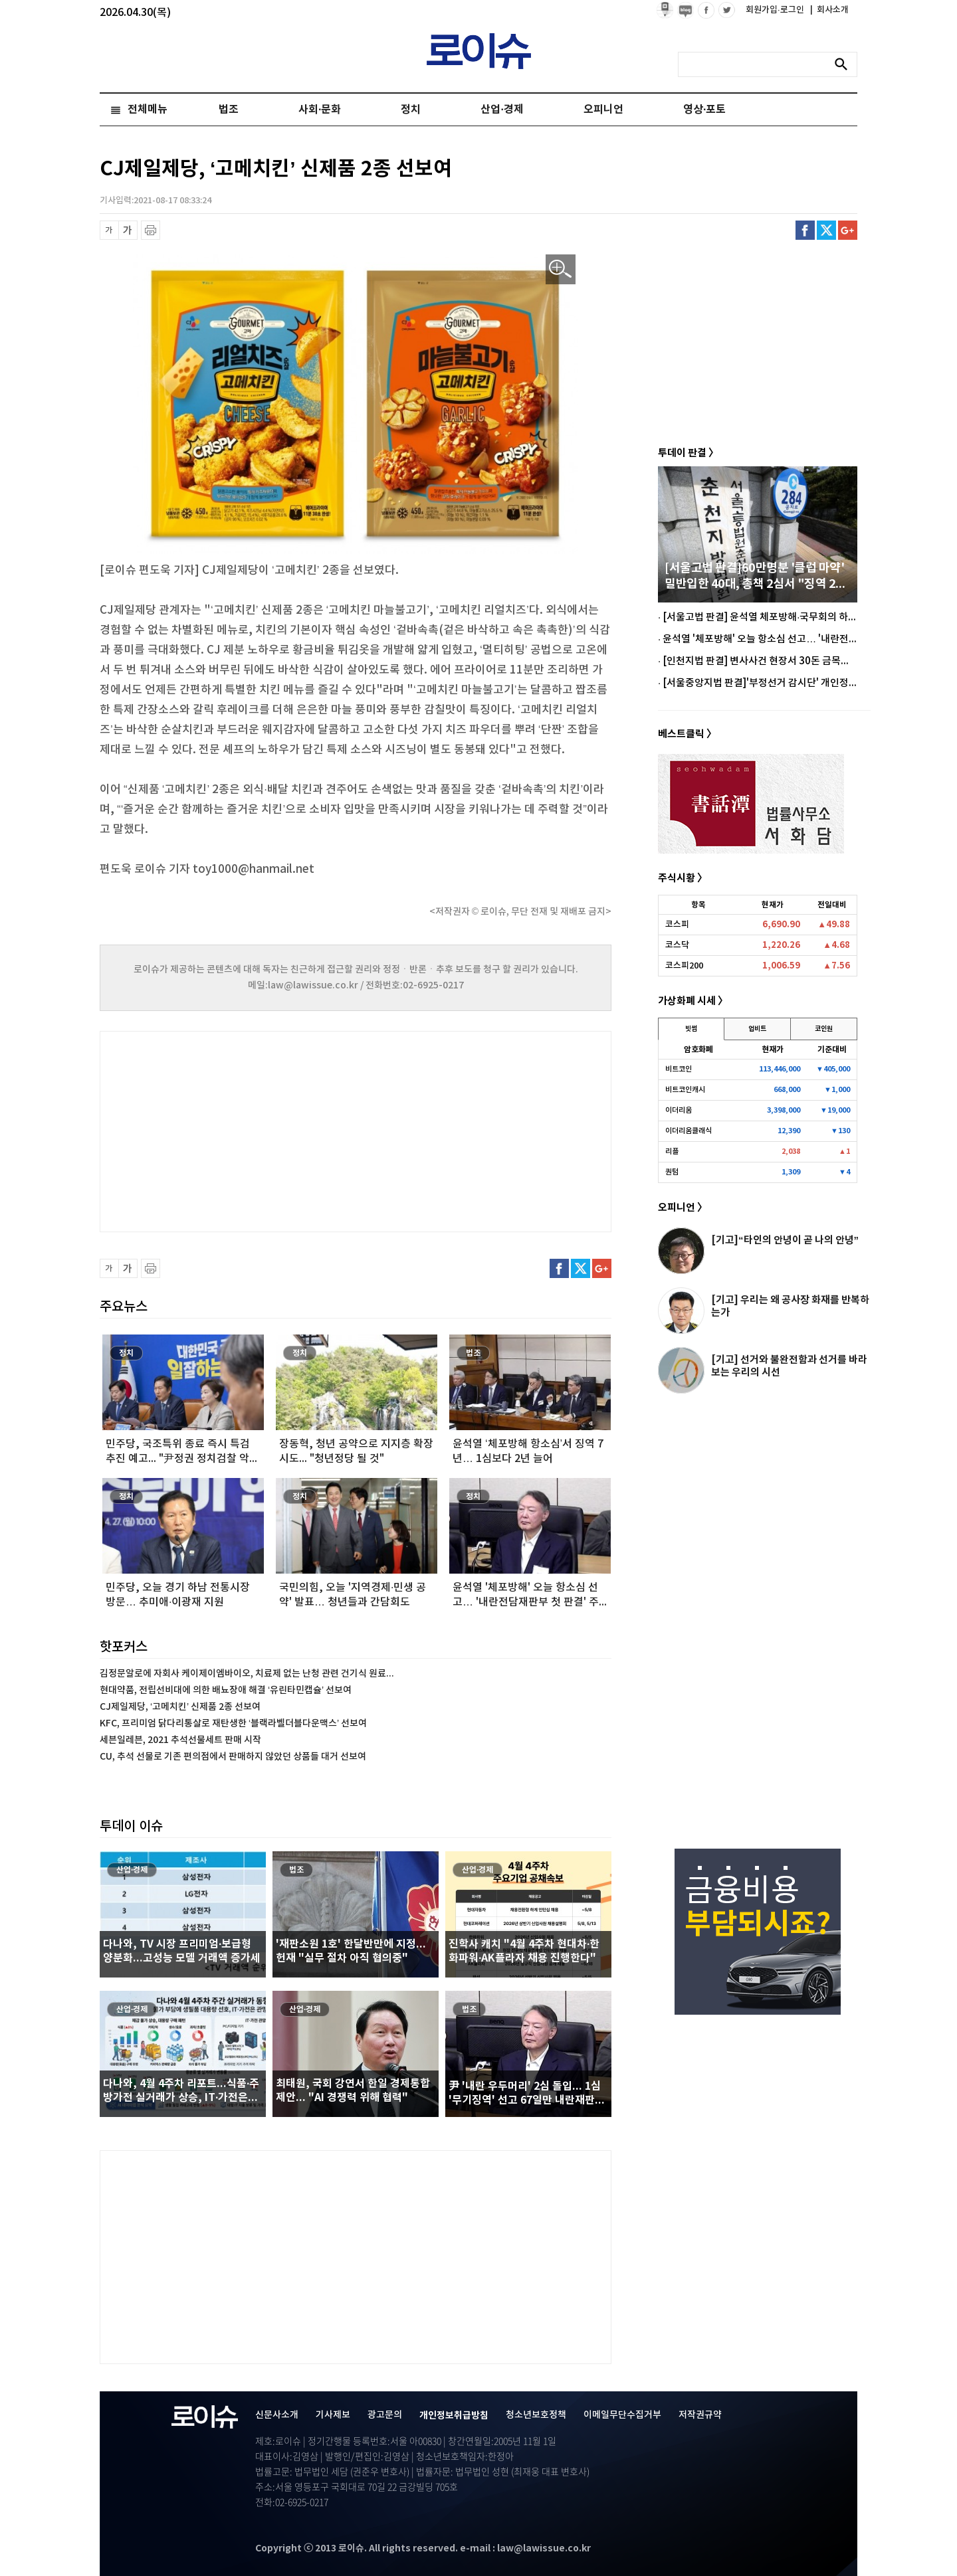  Describe the element at coordinates (233, 1723) in the screenshot. I see `KFC, 프리미엄 닭다리통살로 재탄생한 ‘블랙라벨더블다운맥스’ 선보여` at that location.